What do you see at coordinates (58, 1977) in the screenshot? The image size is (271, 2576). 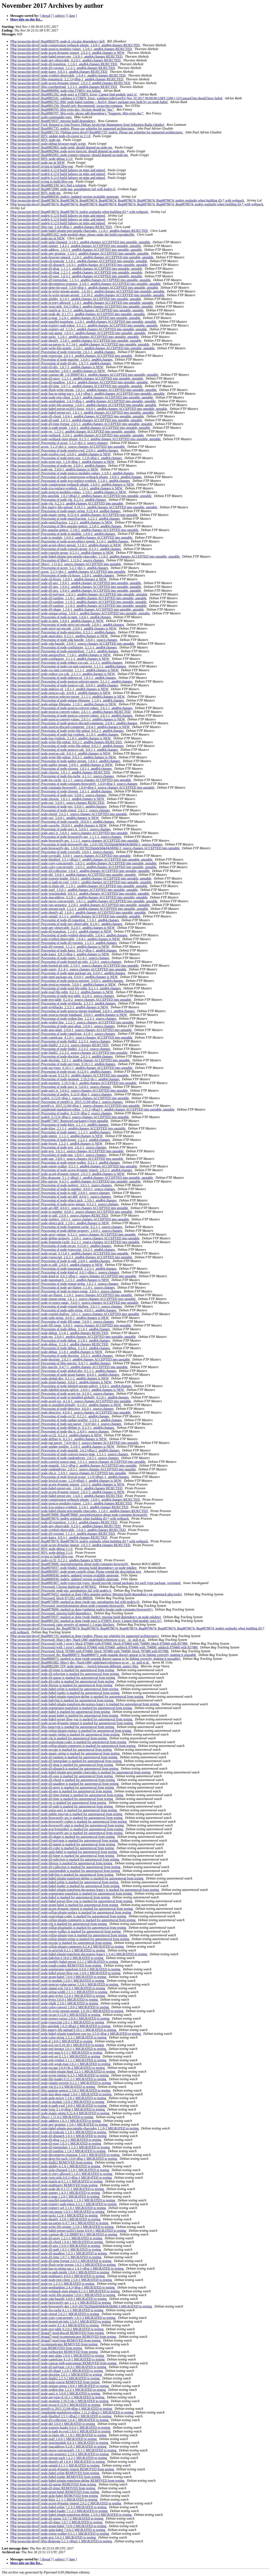 I see `[Pkg-javascript-devel] node-grunt-babel 7.0.0-3 MIGRATED to testing` at bounding box center [58, 1977].